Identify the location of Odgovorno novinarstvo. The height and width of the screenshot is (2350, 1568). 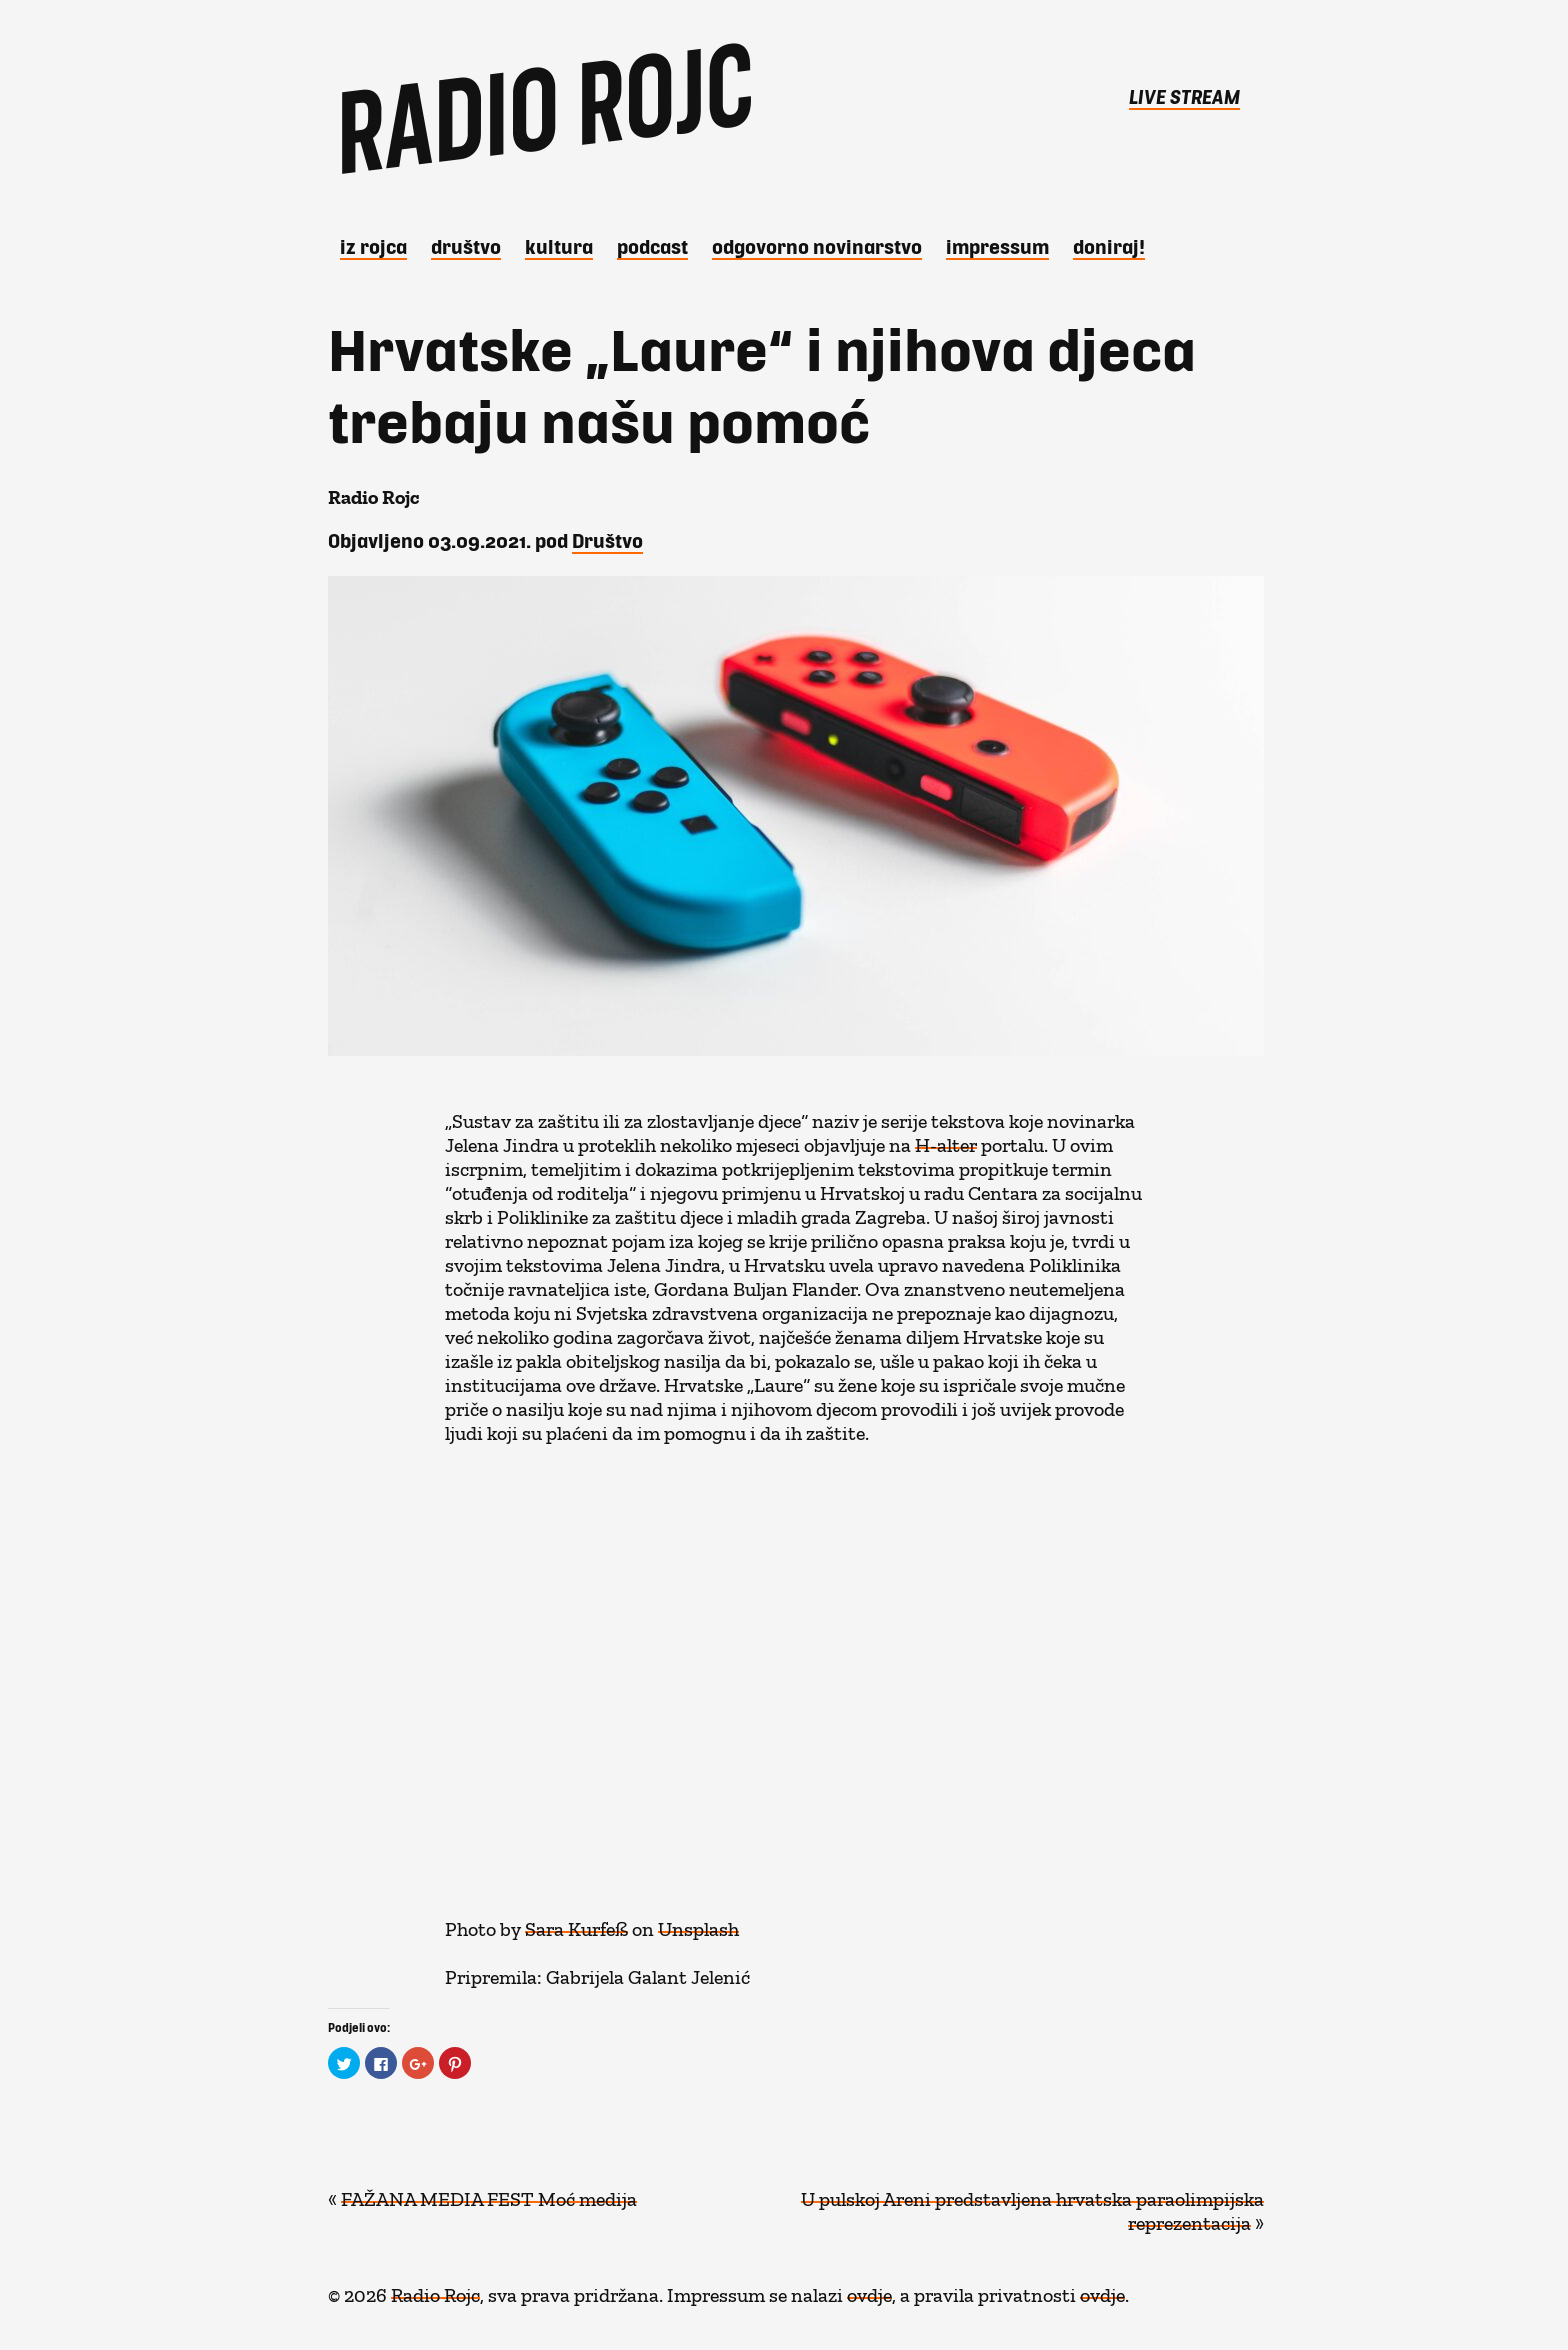
(817, 246).